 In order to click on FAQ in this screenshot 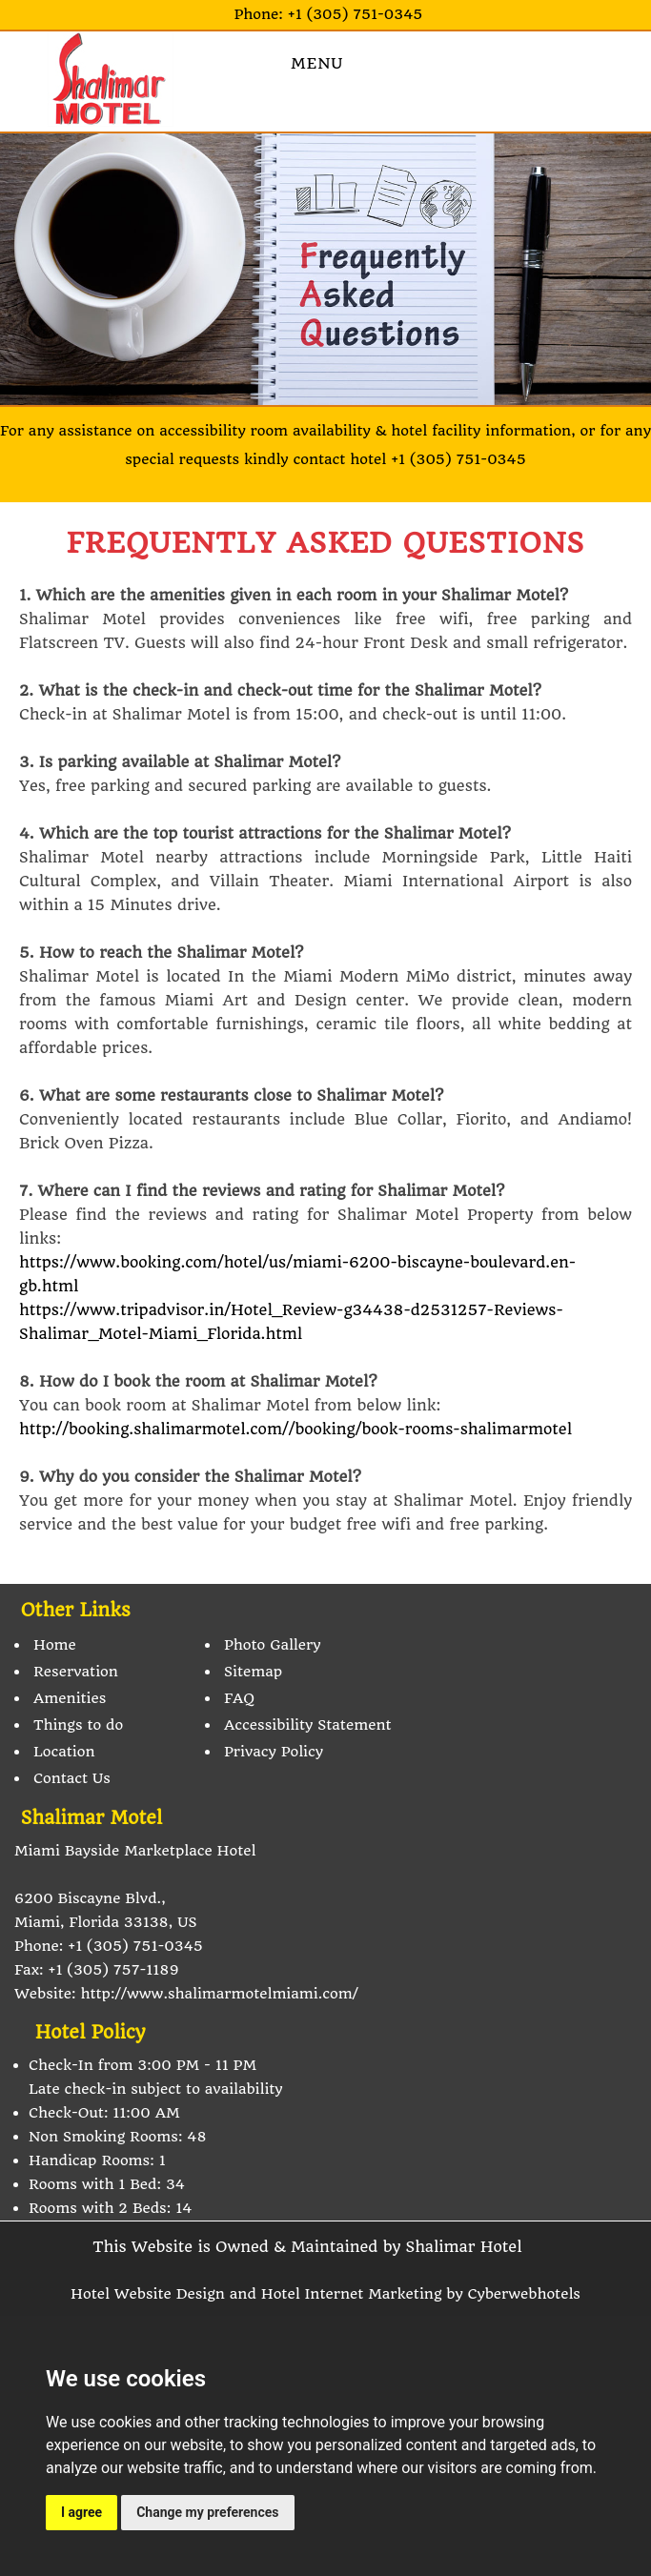, I will do `click(239, 1698)`.